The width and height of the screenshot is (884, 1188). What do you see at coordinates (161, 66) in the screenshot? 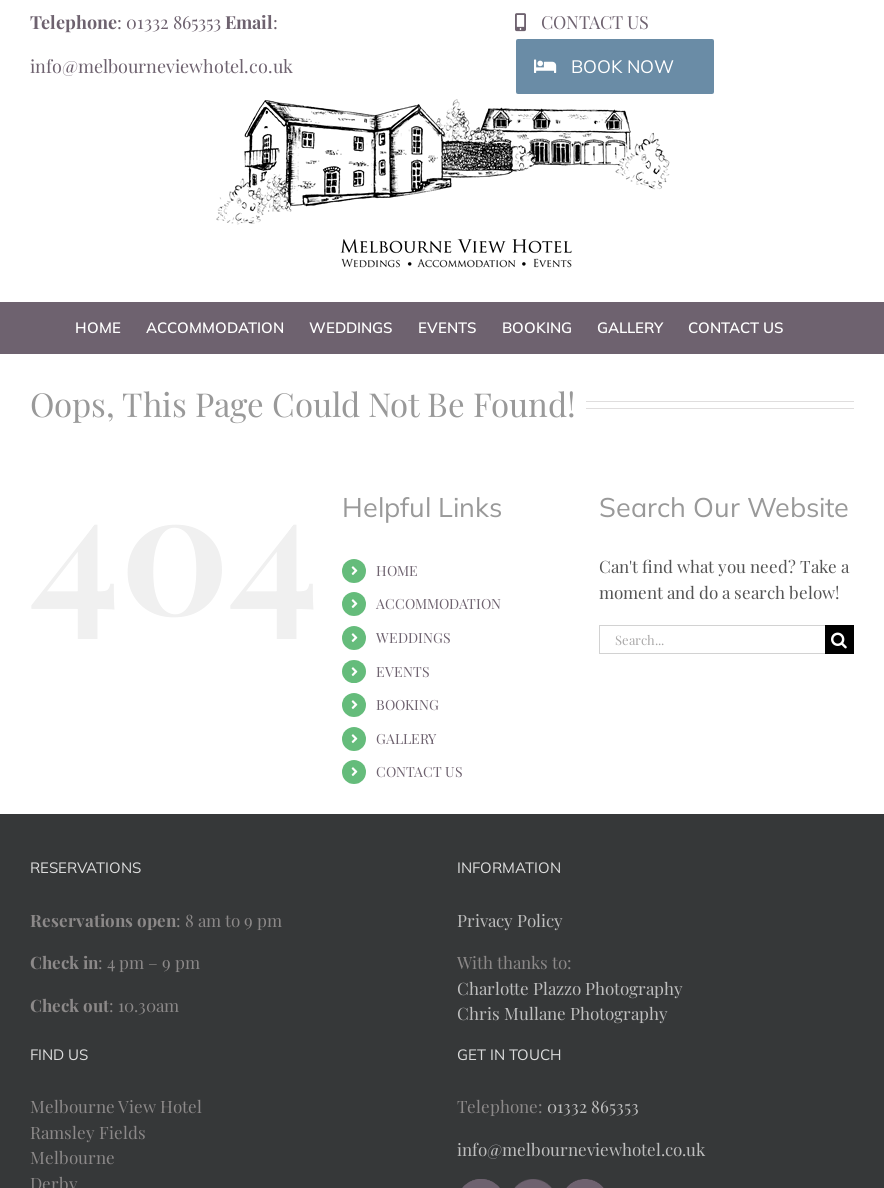
I see `info@melbourneviewhotel.co.uk` at bounding box center [161, 66].